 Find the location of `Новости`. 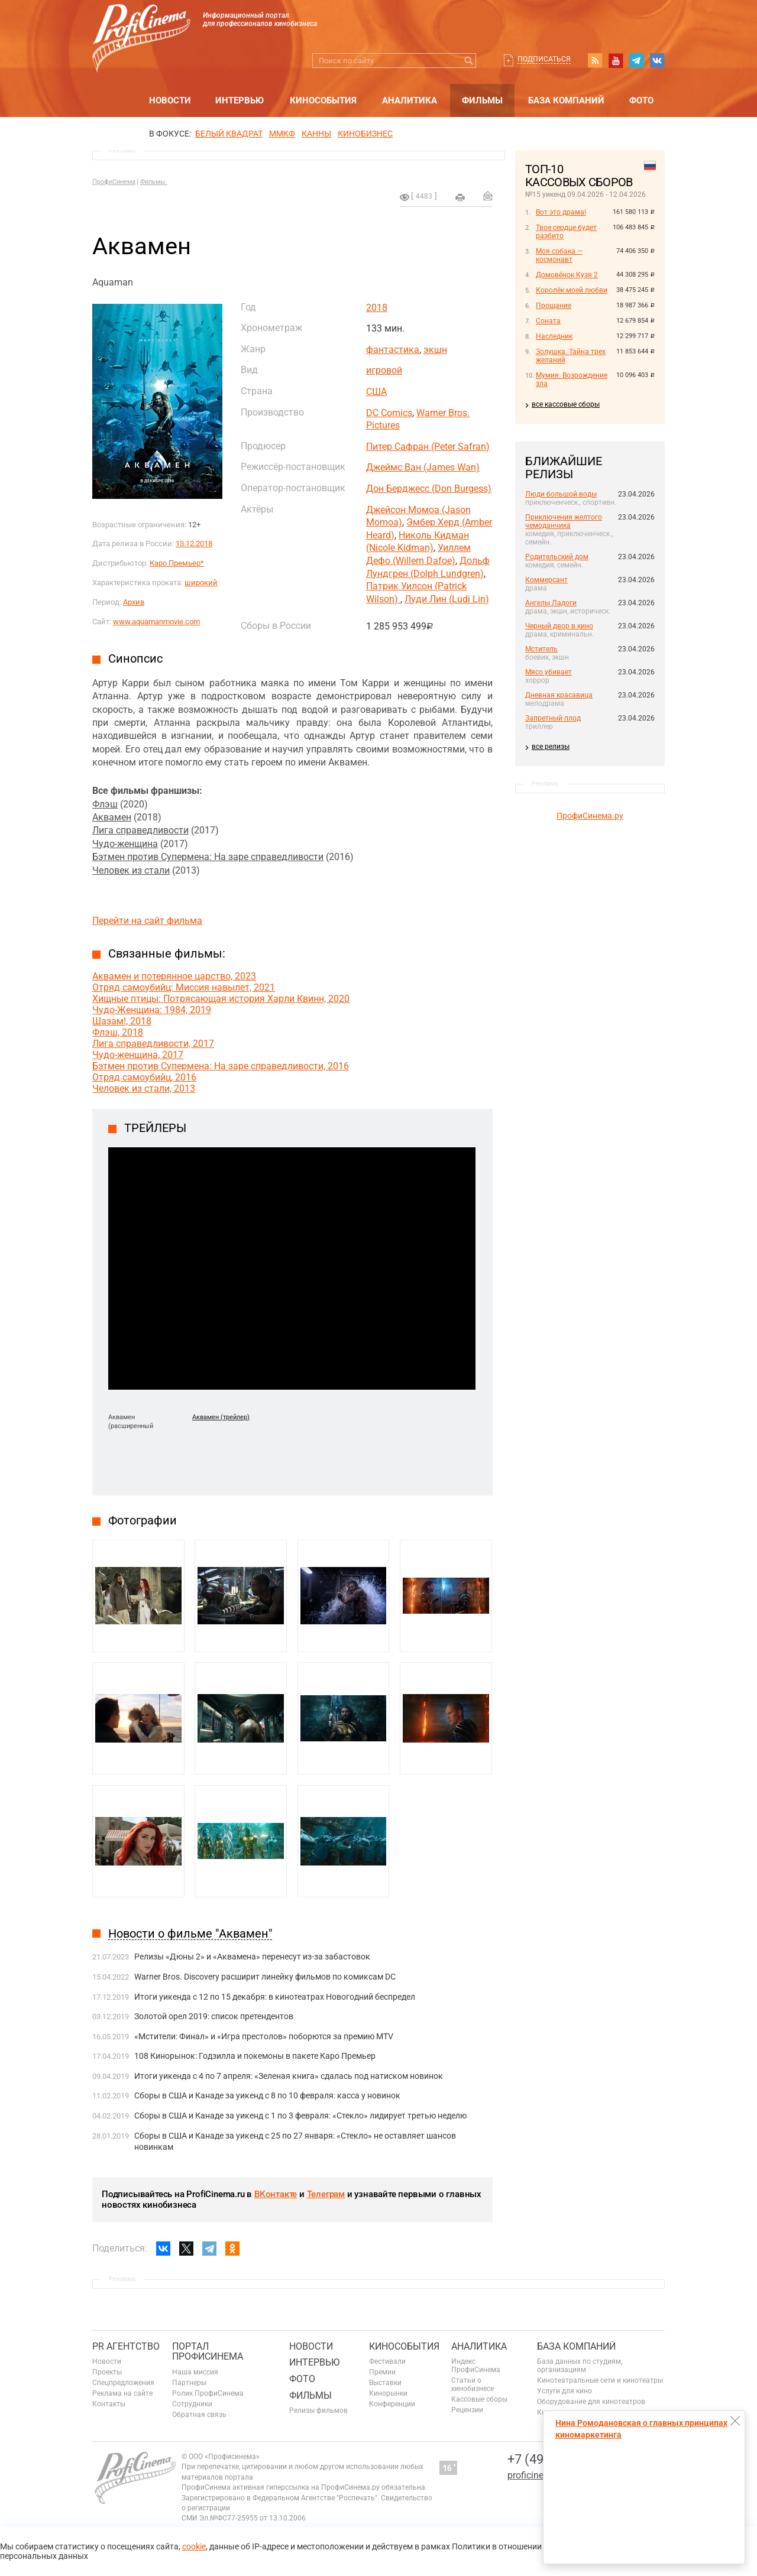

Новости is located at coordinates (170, 100).